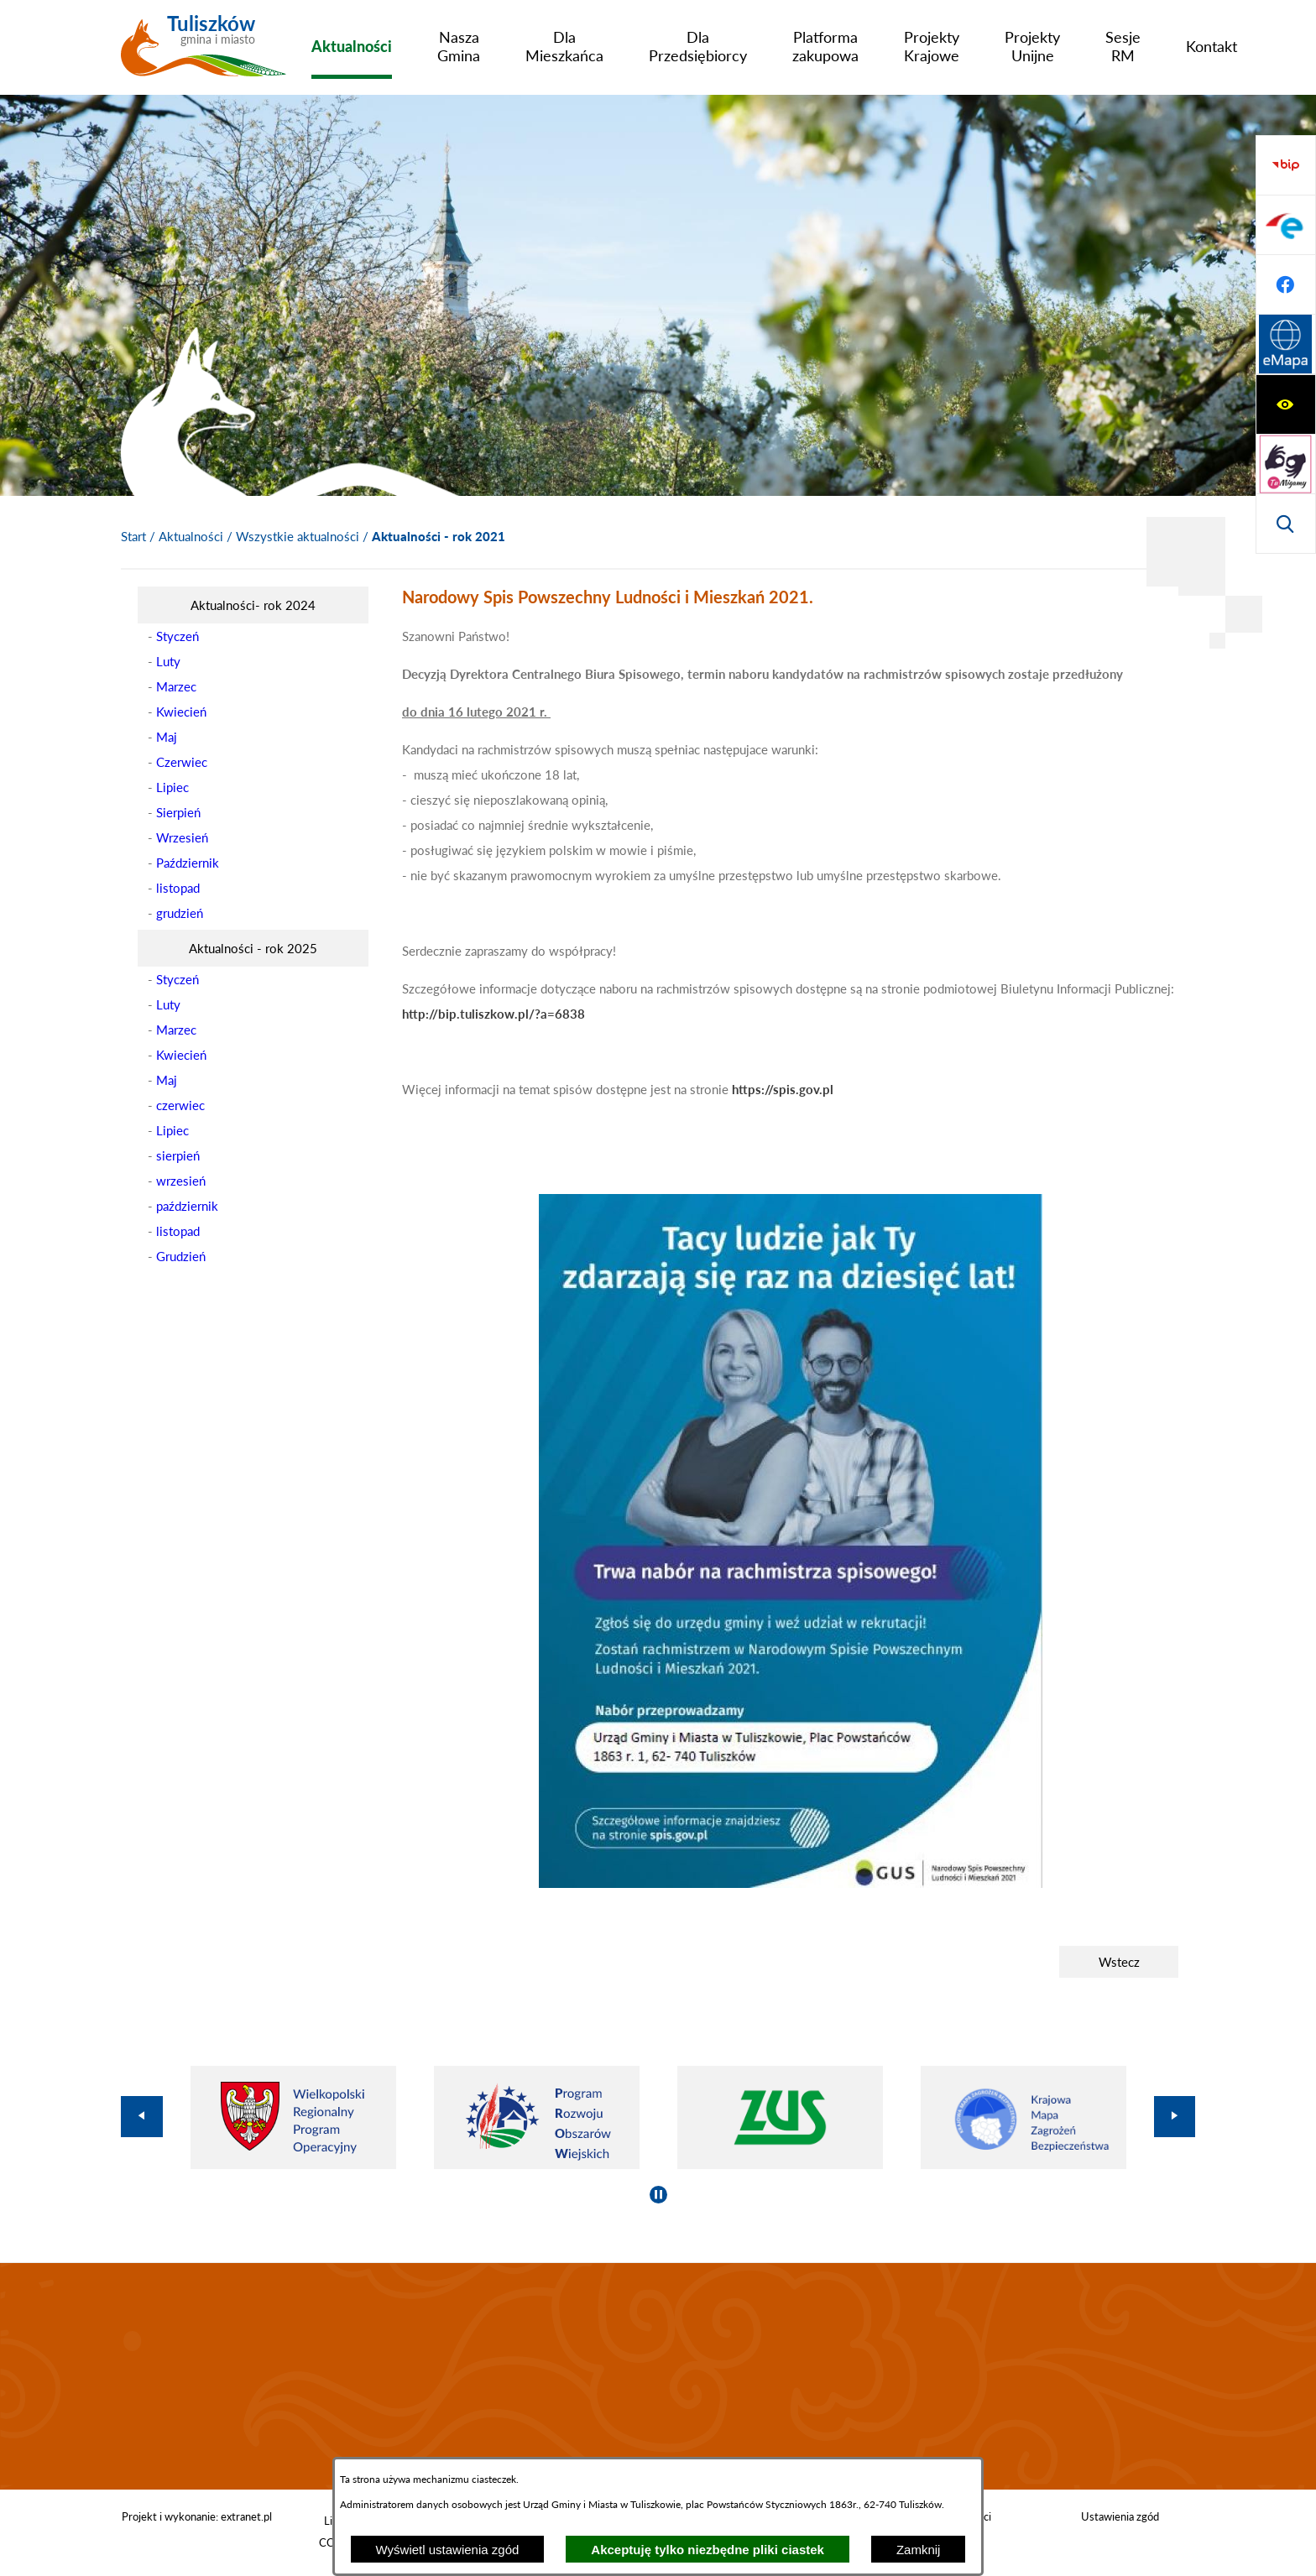 The image size is (1316, 2576). What do you see at coordinates (1120, 2516) in the screenshot?
I see `Ustawienia zgód [button]` at bounding box center [1120, 2516].